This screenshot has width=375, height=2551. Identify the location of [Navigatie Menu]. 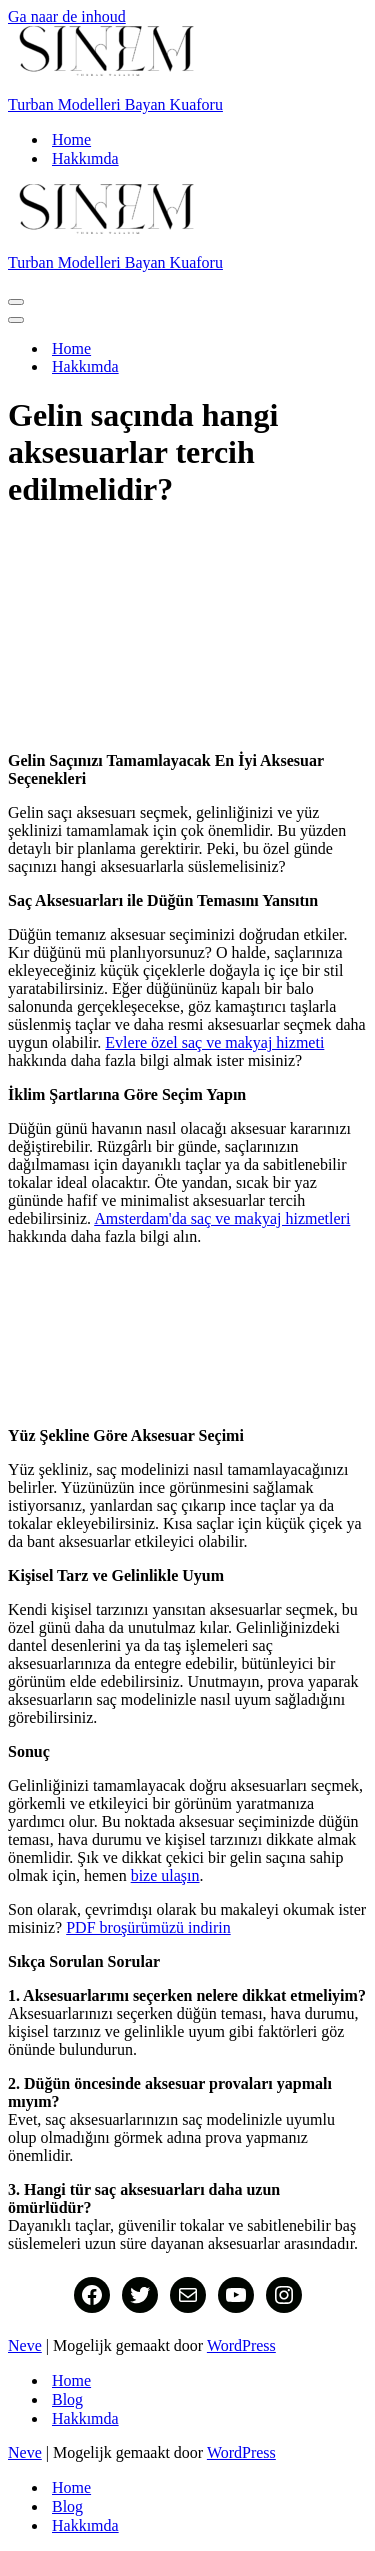
(16, 302).